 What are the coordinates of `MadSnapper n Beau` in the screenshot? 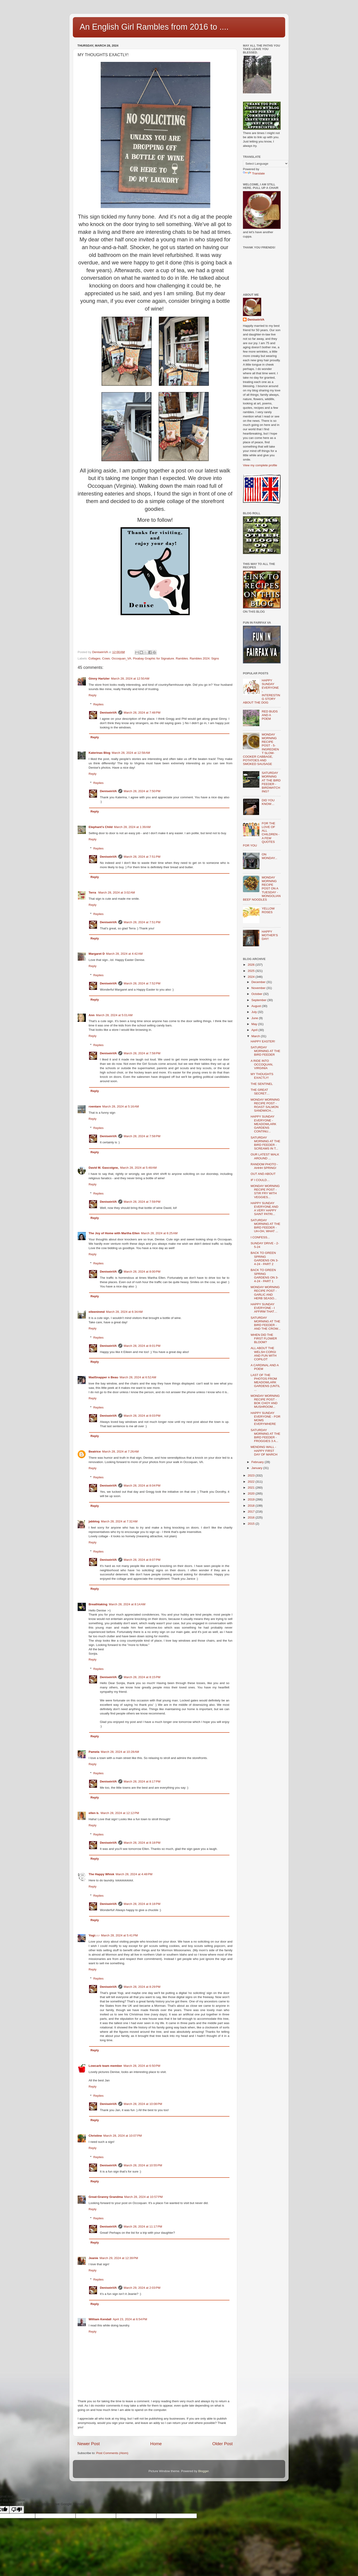 It's located at (103, 1377).